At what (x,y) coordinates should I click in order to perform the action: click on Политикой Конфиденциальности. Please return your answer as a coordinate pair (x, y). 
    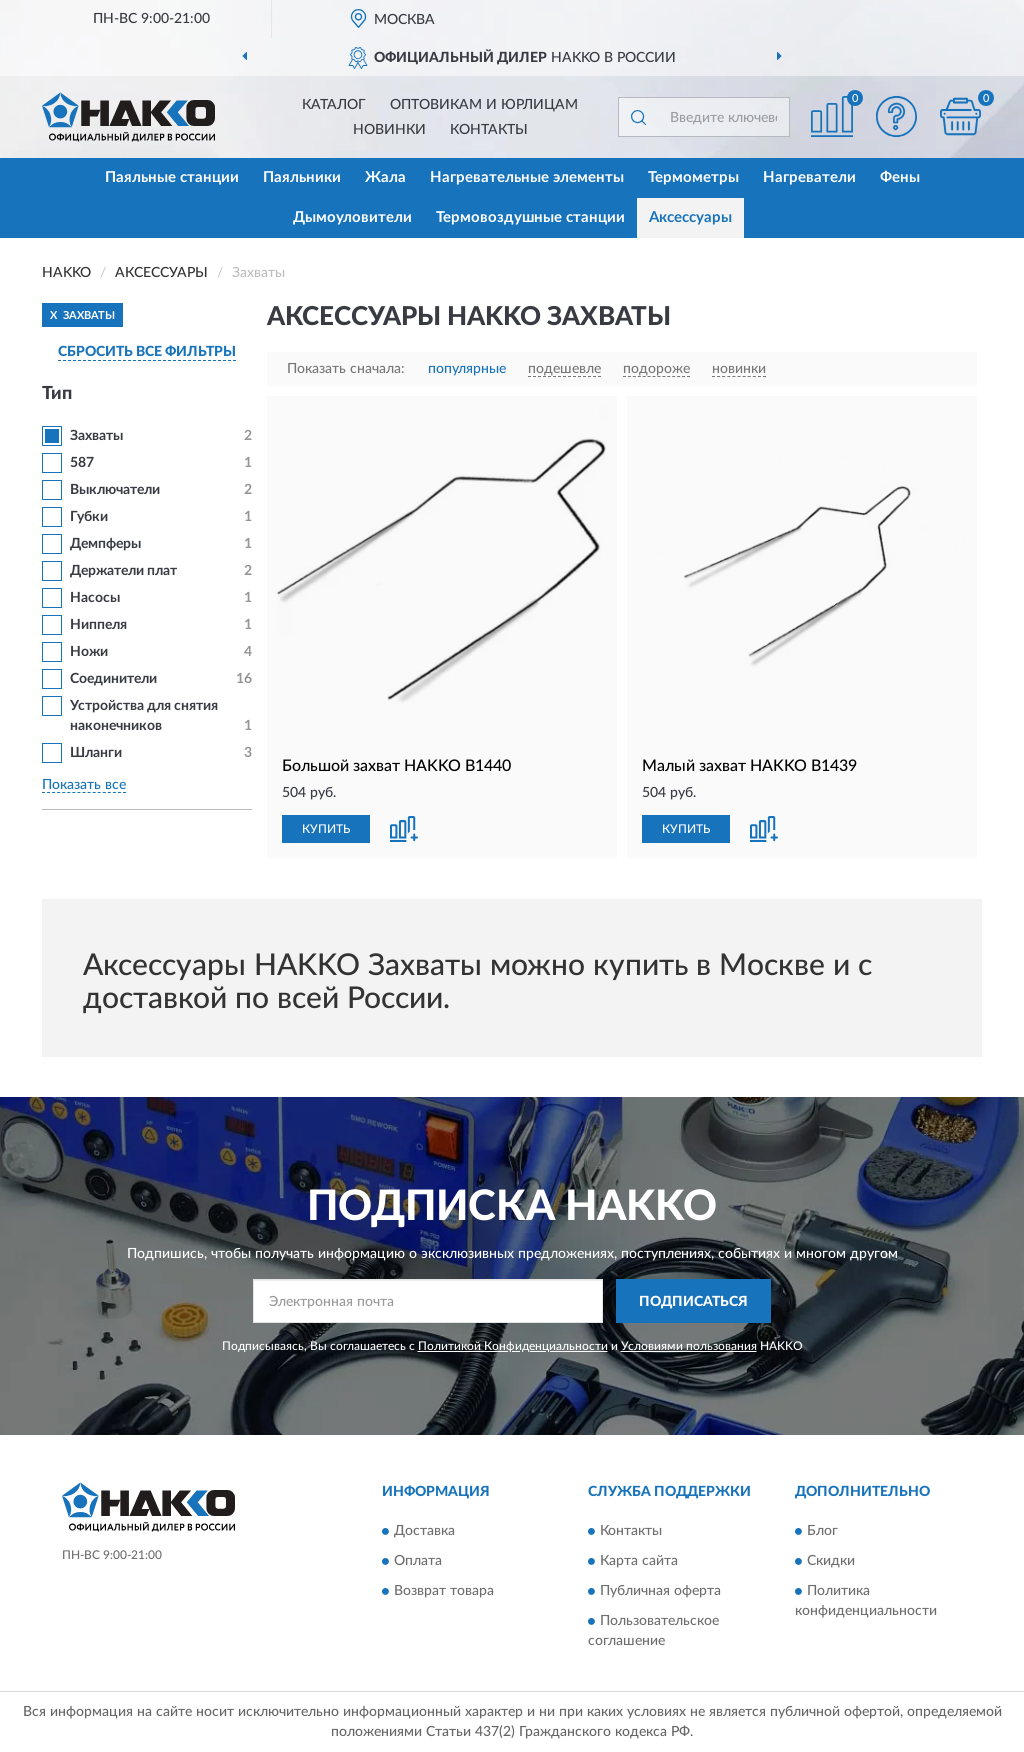
    Looking at the image, I should click on (513, 1346).